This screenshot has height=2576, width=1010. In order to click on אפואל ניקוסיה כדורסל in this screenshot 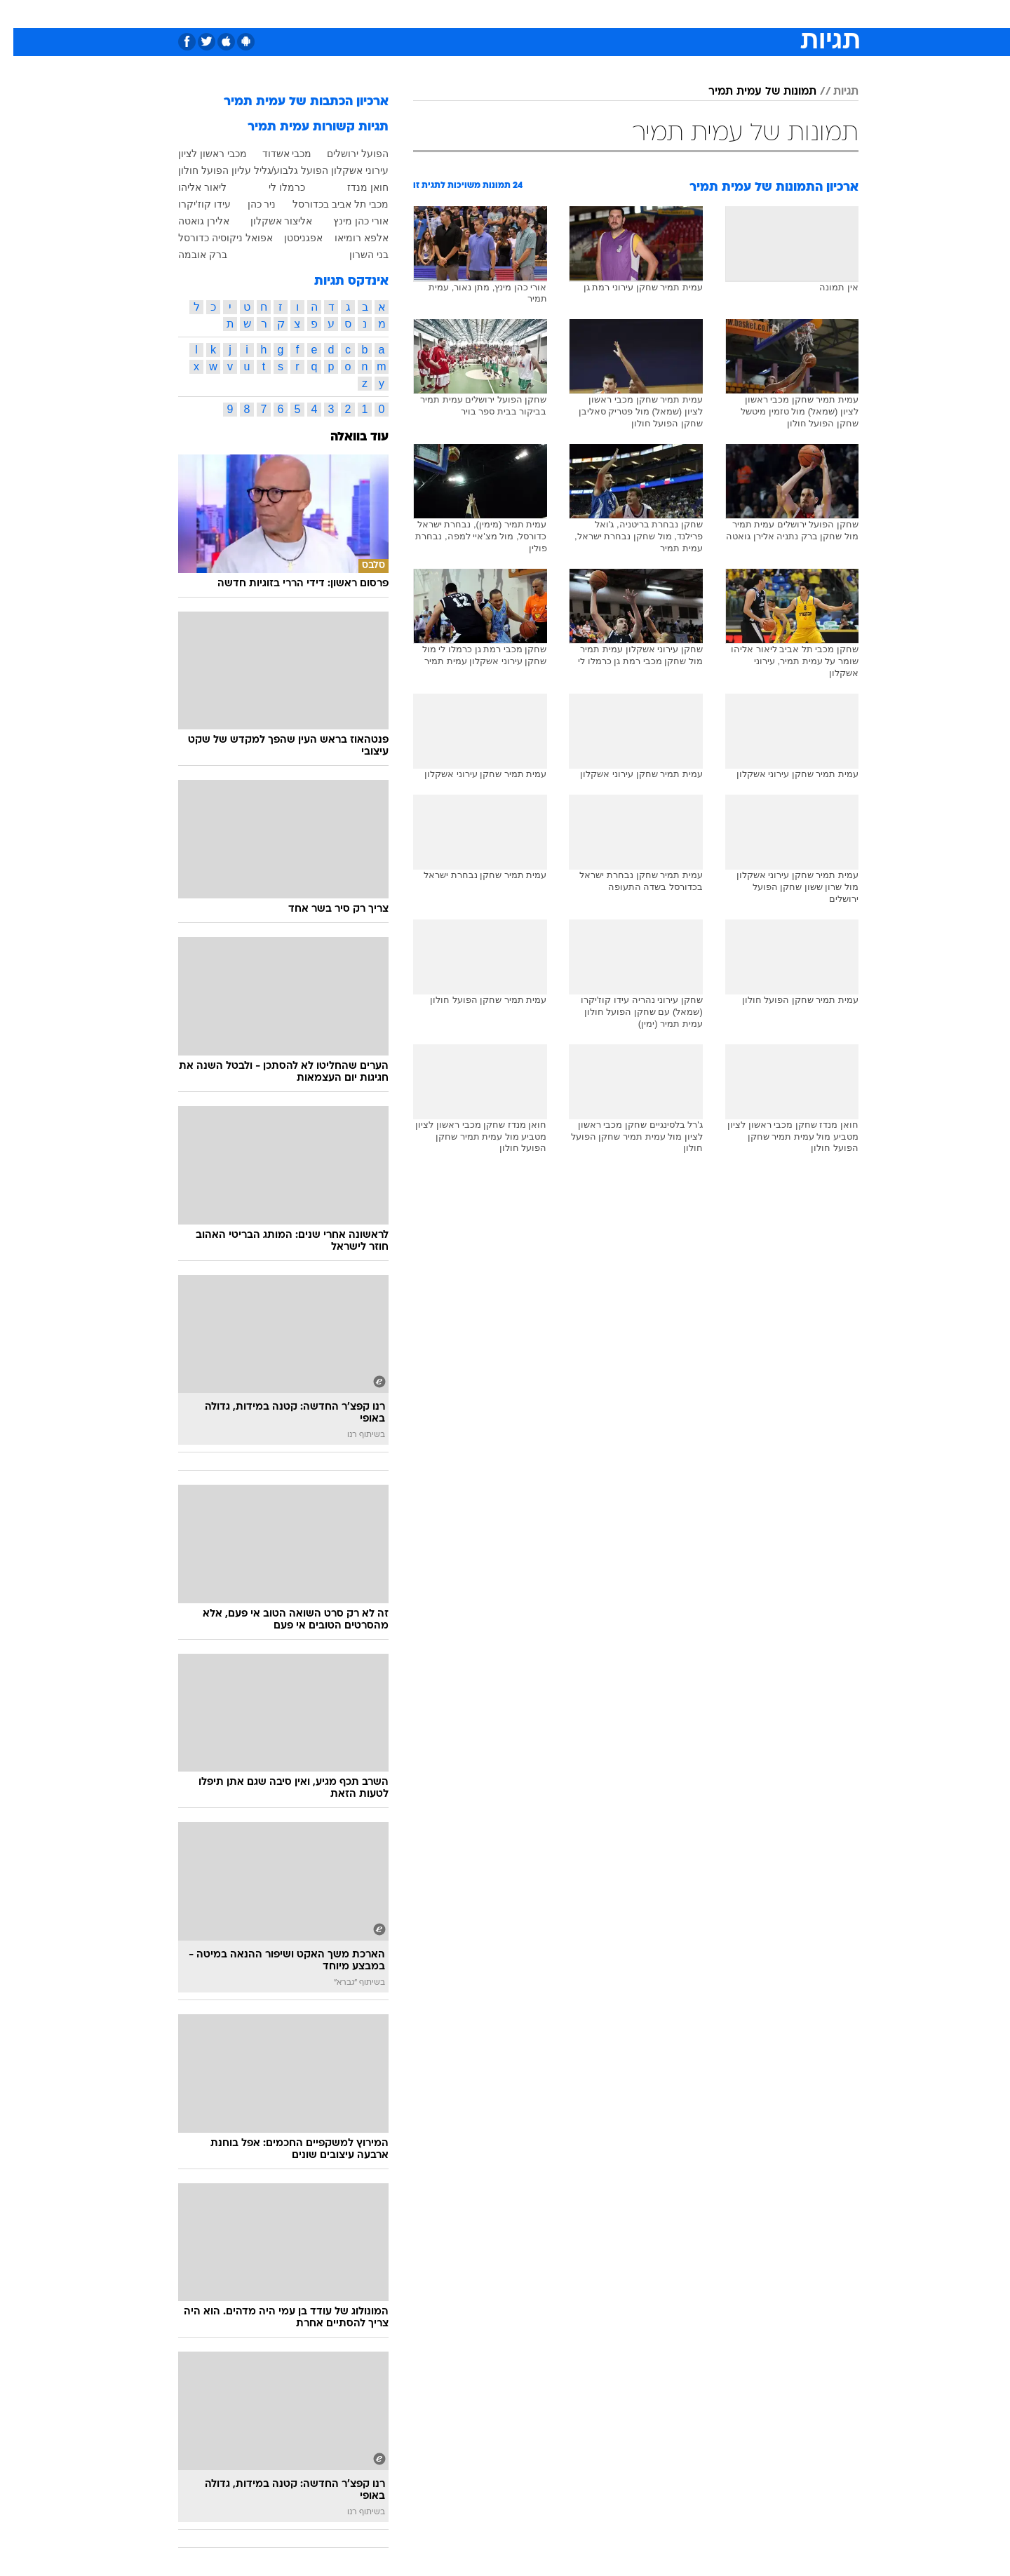, I will do `click(212, 237)`.